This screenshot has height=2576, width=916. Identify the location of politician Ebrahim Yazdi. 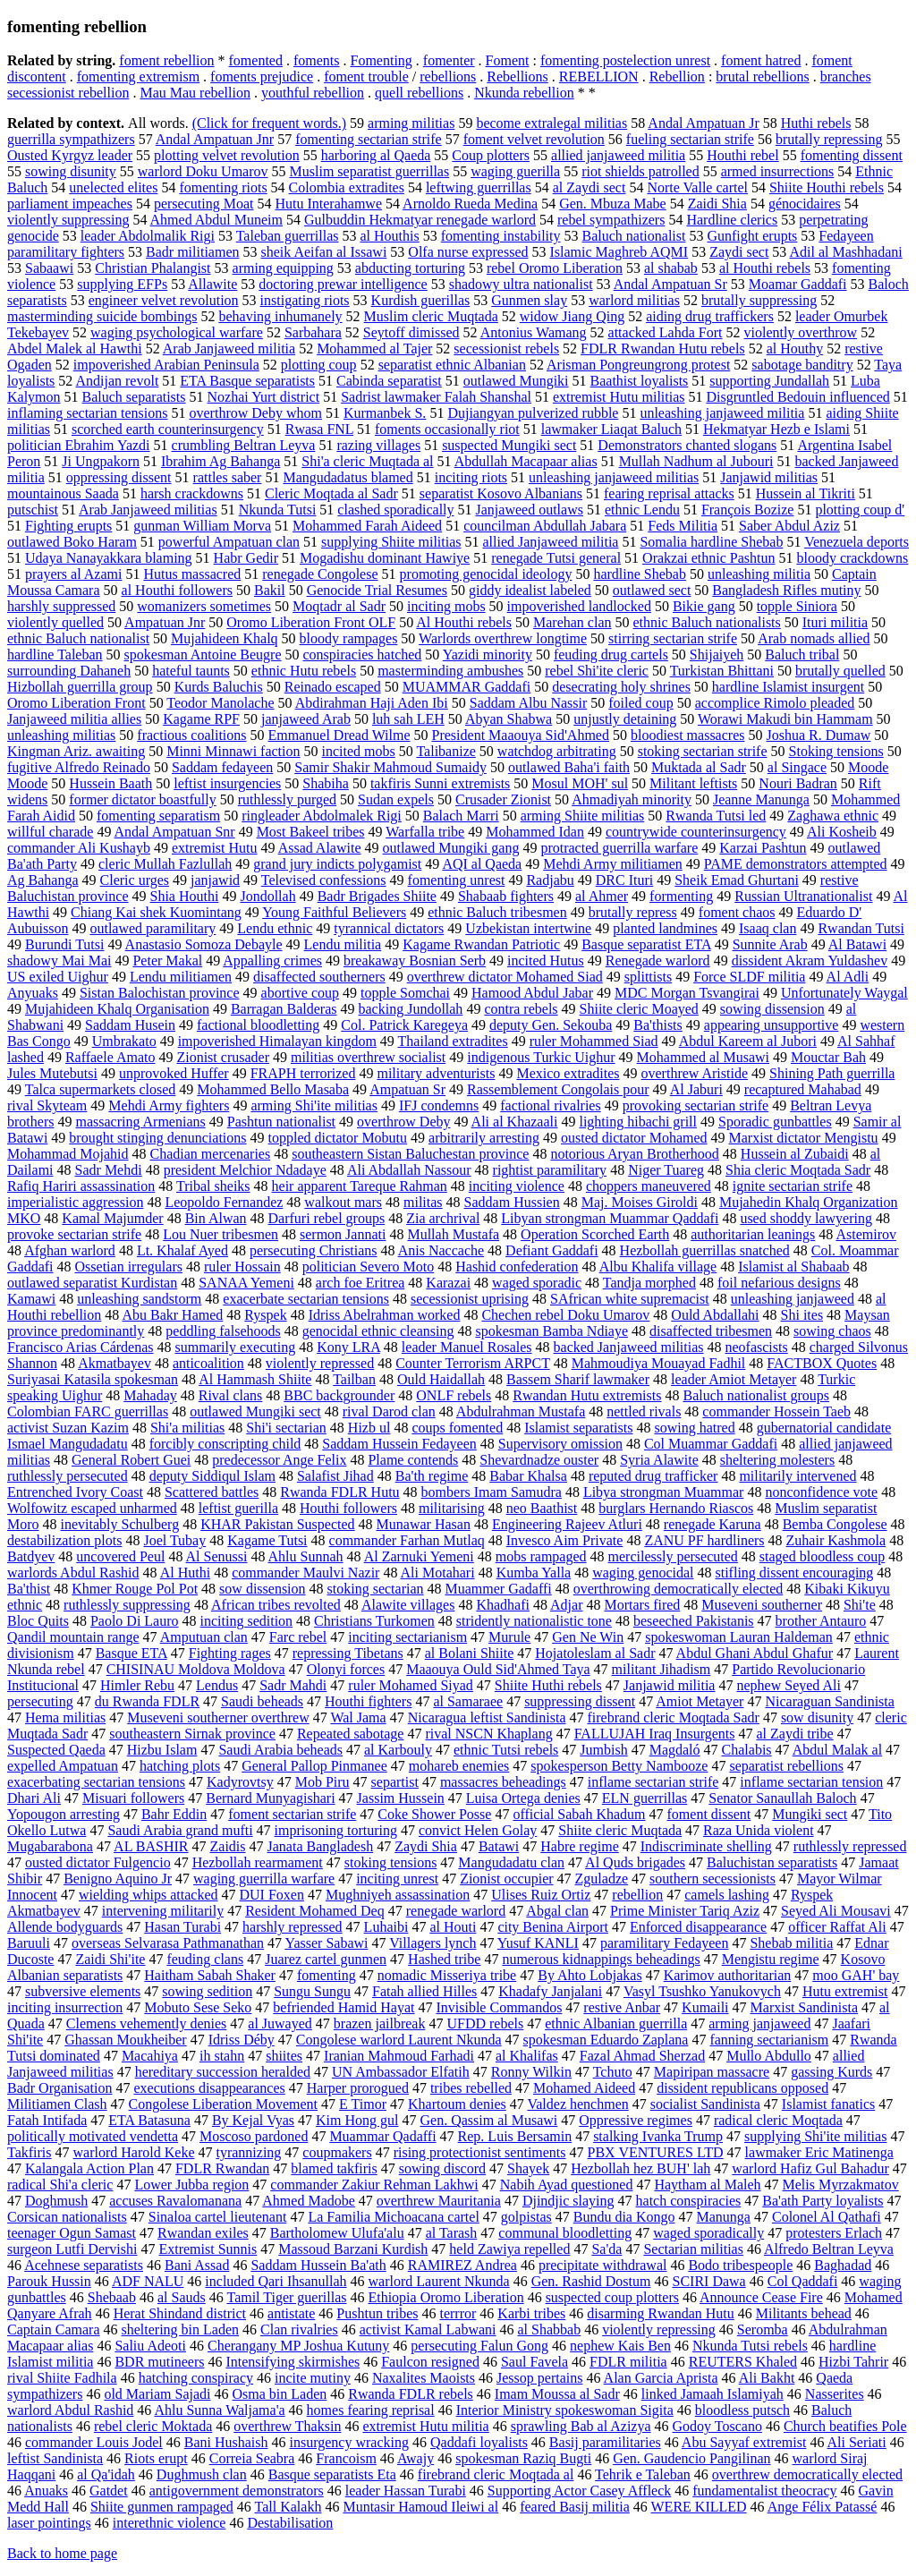
(78, 445).